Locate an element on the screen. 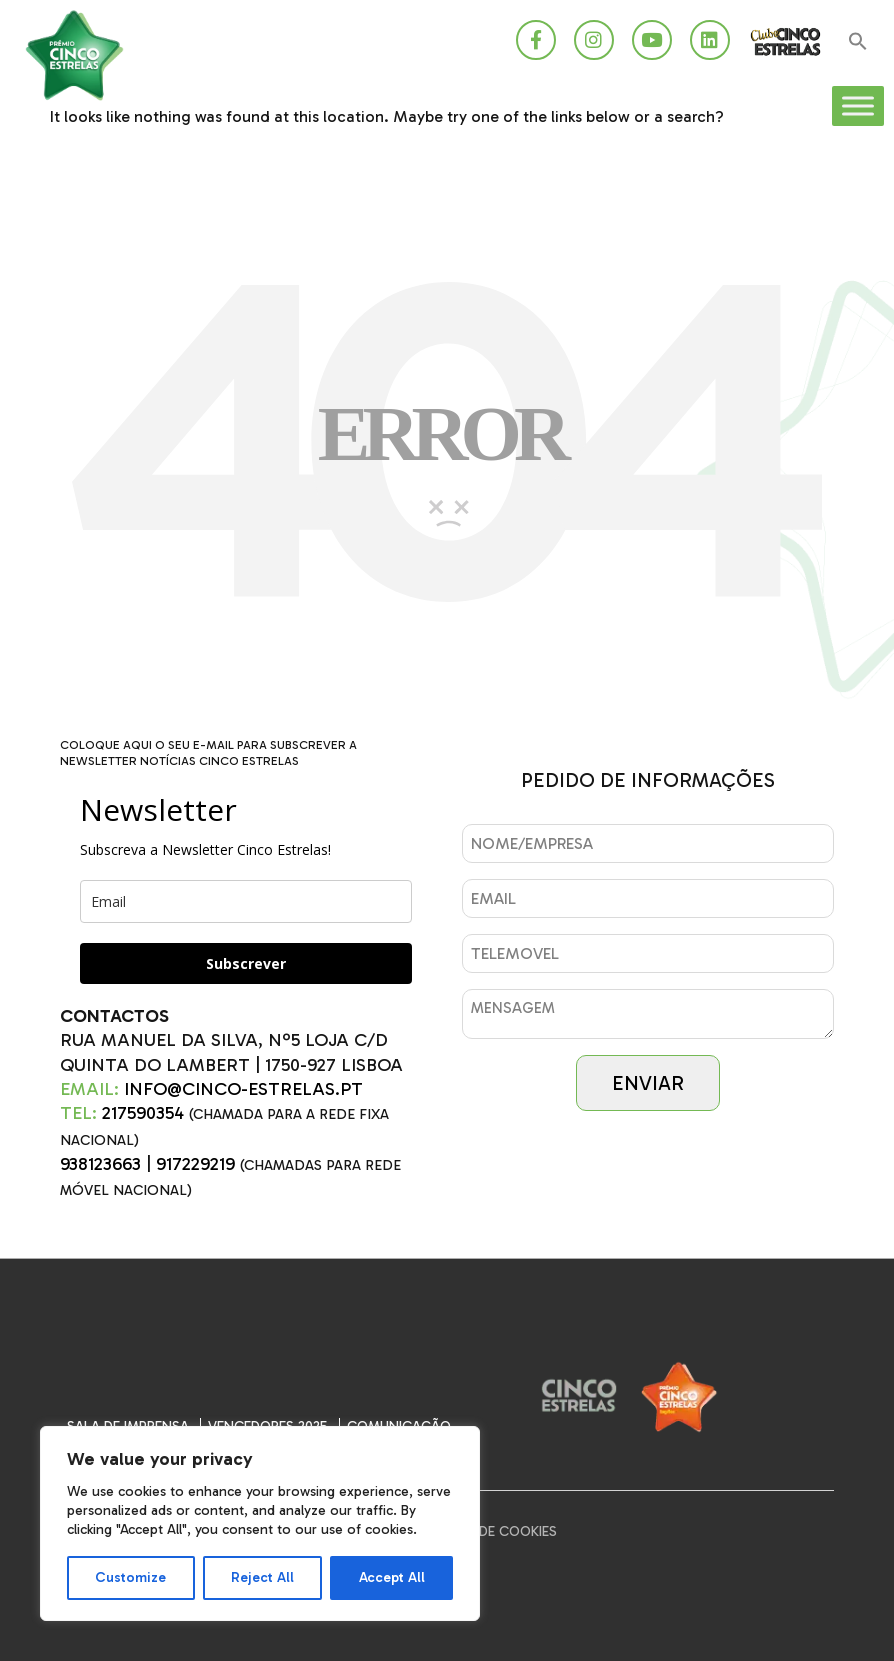  917229219 is located at coordinates (195, 1164).